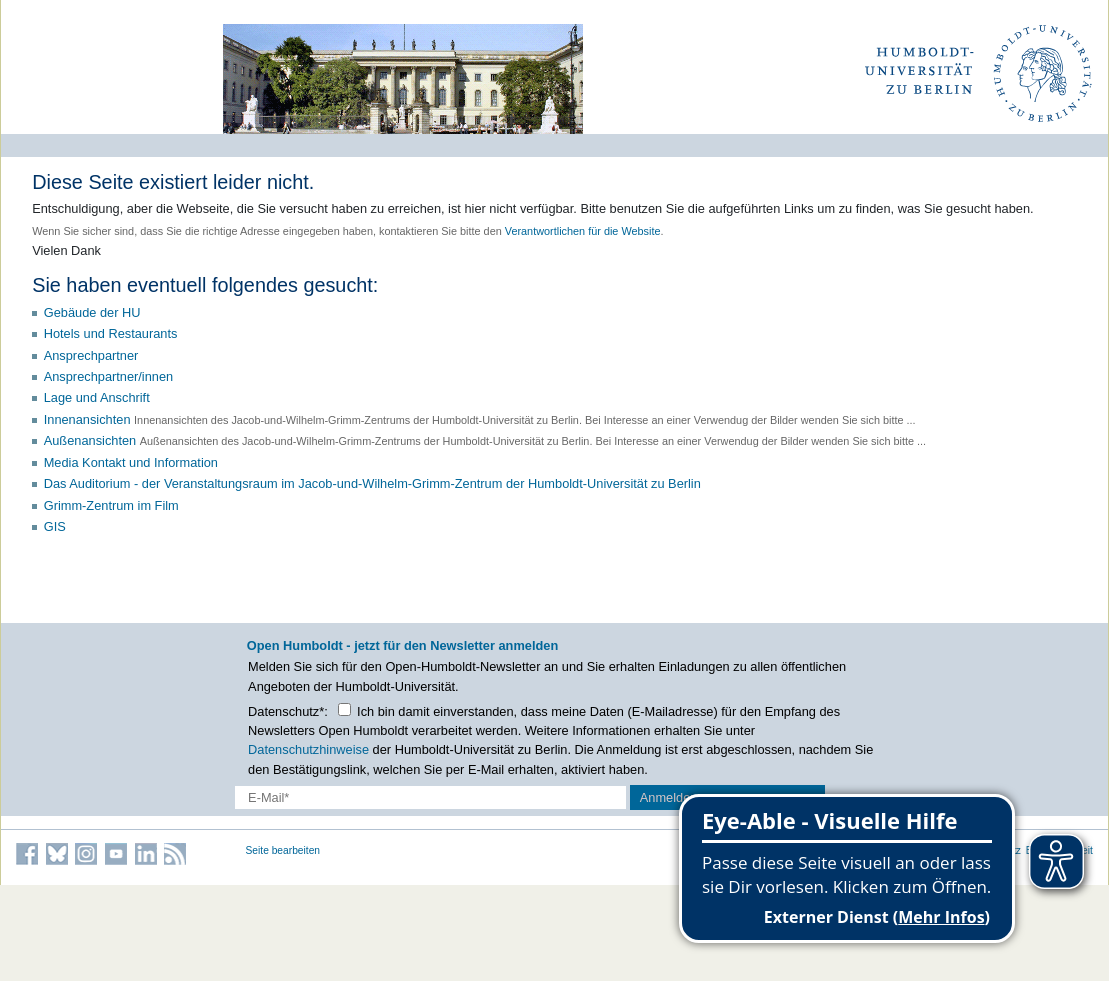 Image resolution: width=1109 pixels, height=981 pixels. Describe the element at coordinates (91, 355) in the screenshot. I see `Ansprechpartner` at that location.